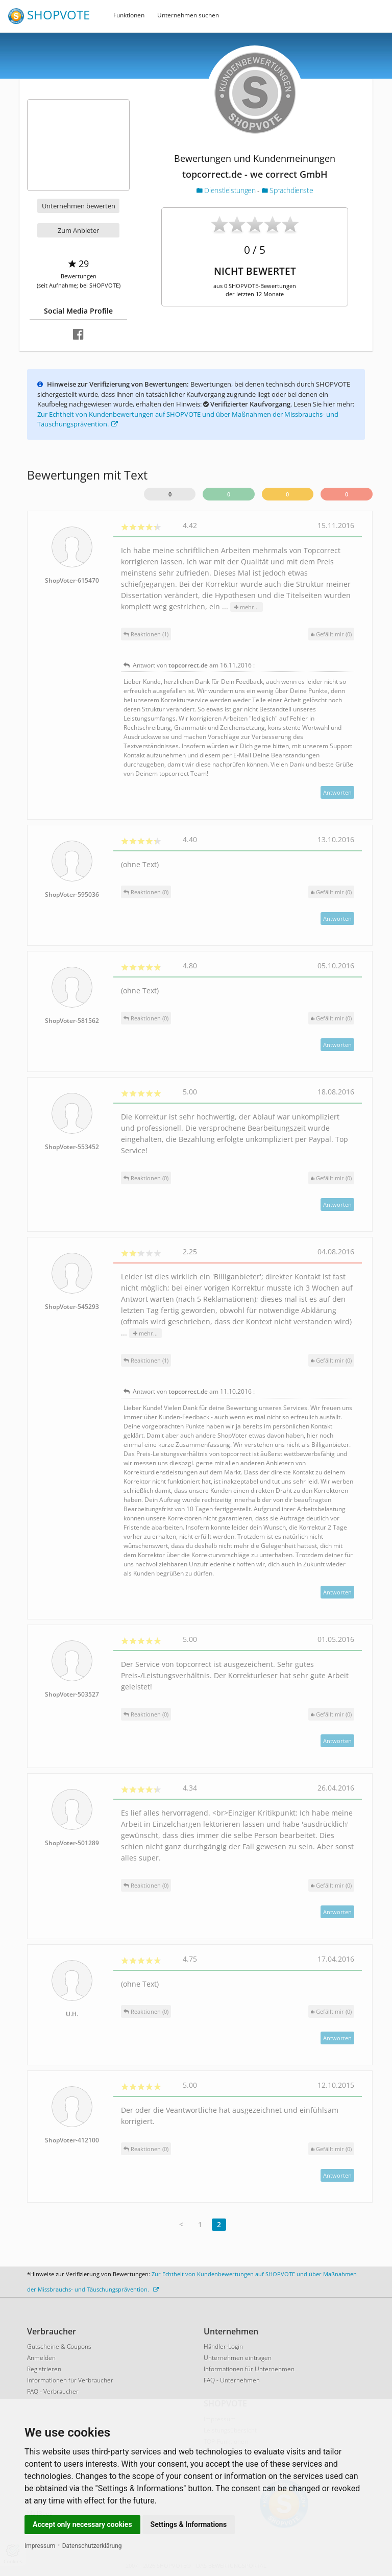  Describe the element at coordinates (59, 2346) in the screenshot. I see `Gutscheine & Coupons` at that location.